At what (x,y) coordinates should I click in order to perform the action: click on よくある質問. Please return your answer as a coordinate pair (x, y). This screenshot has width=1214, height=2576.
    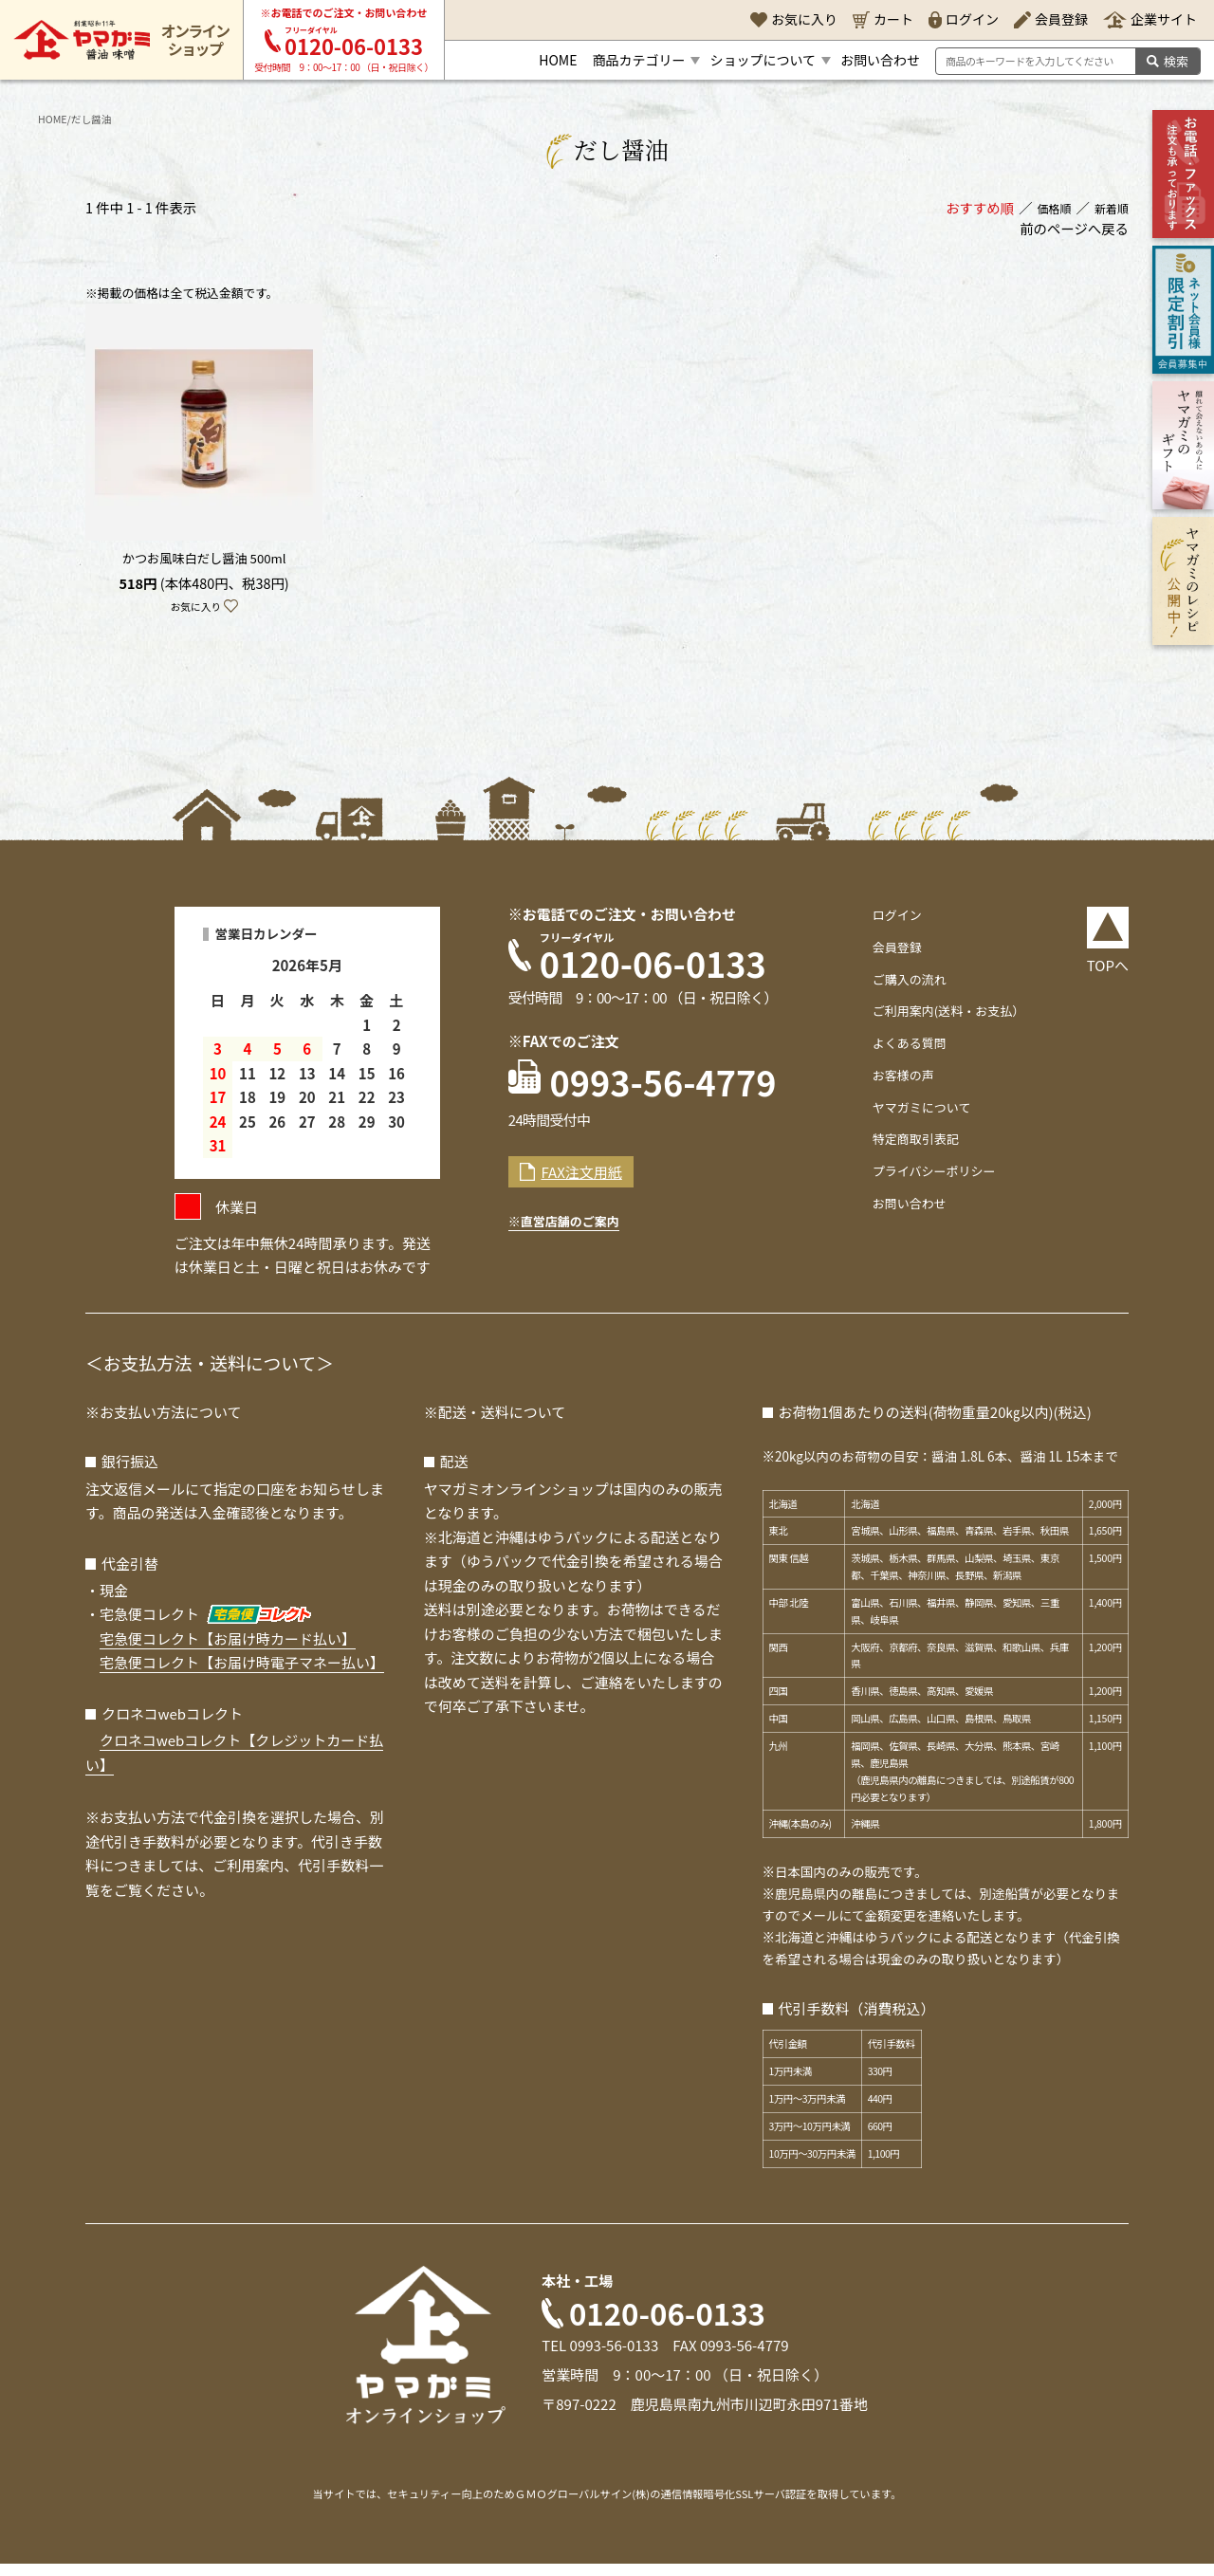
    Looking at the image, I should click on (903, 1049).